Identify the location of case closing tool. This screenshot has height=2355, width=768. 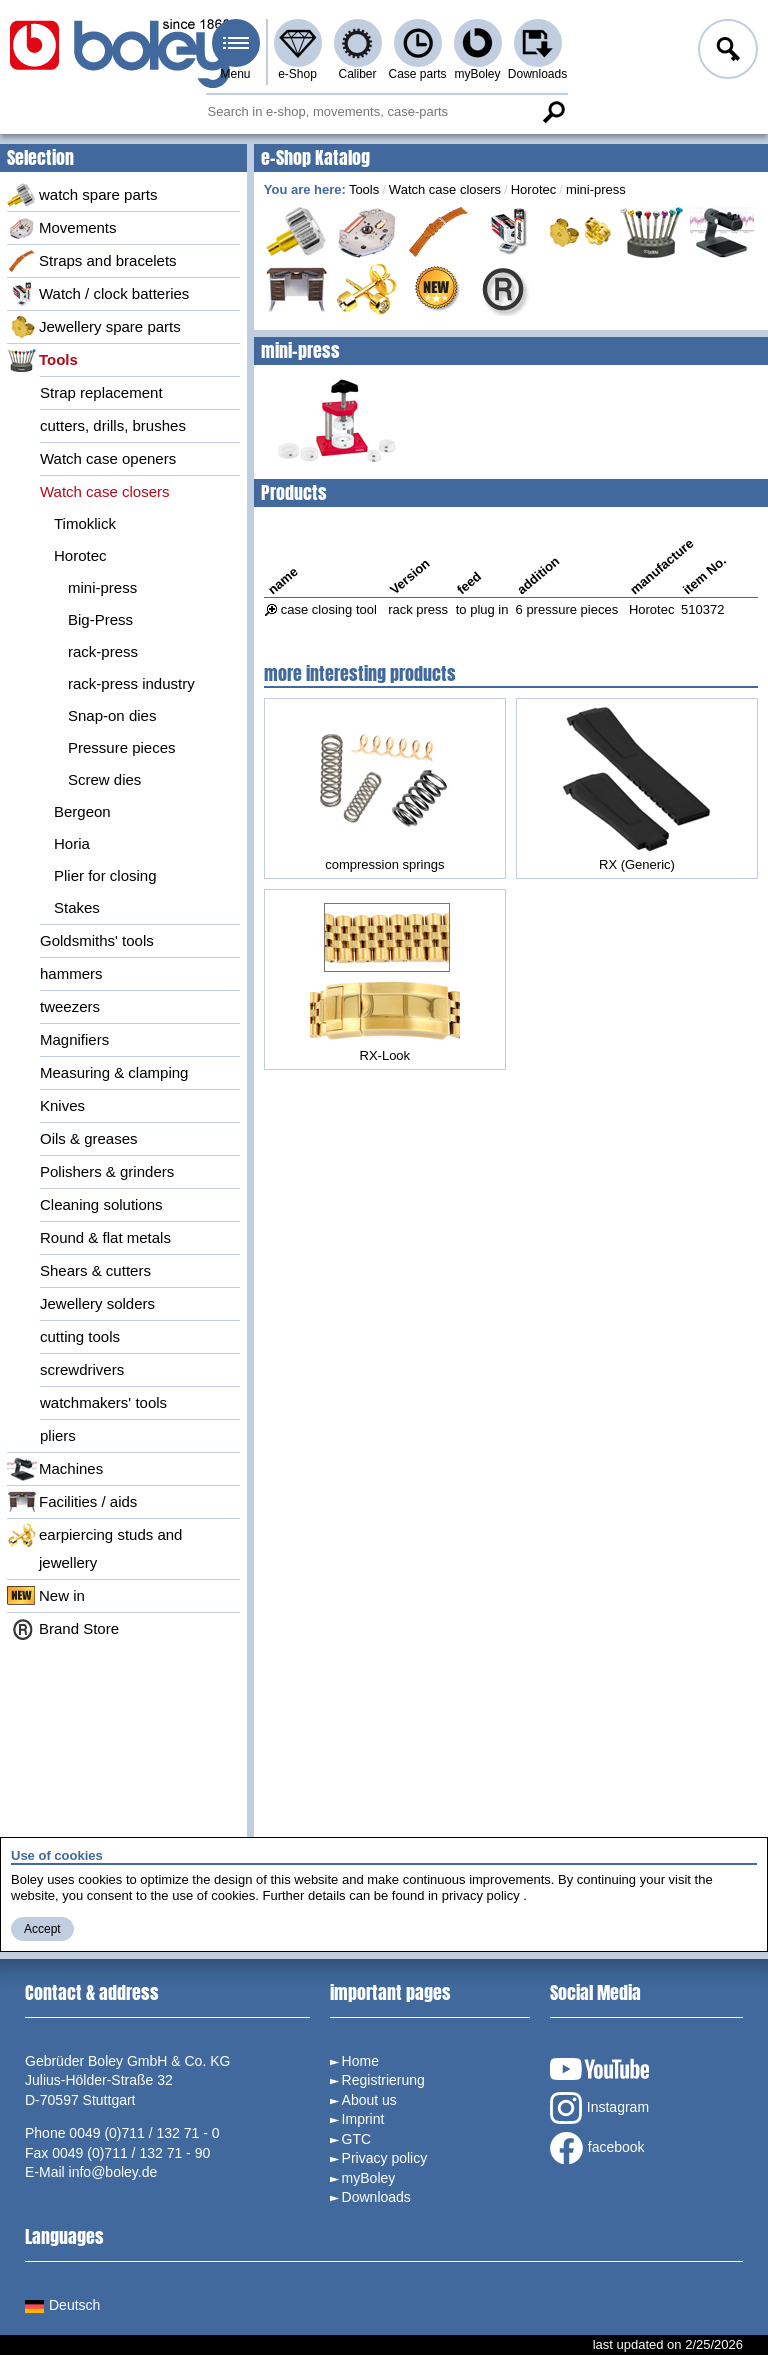
(329, 609).